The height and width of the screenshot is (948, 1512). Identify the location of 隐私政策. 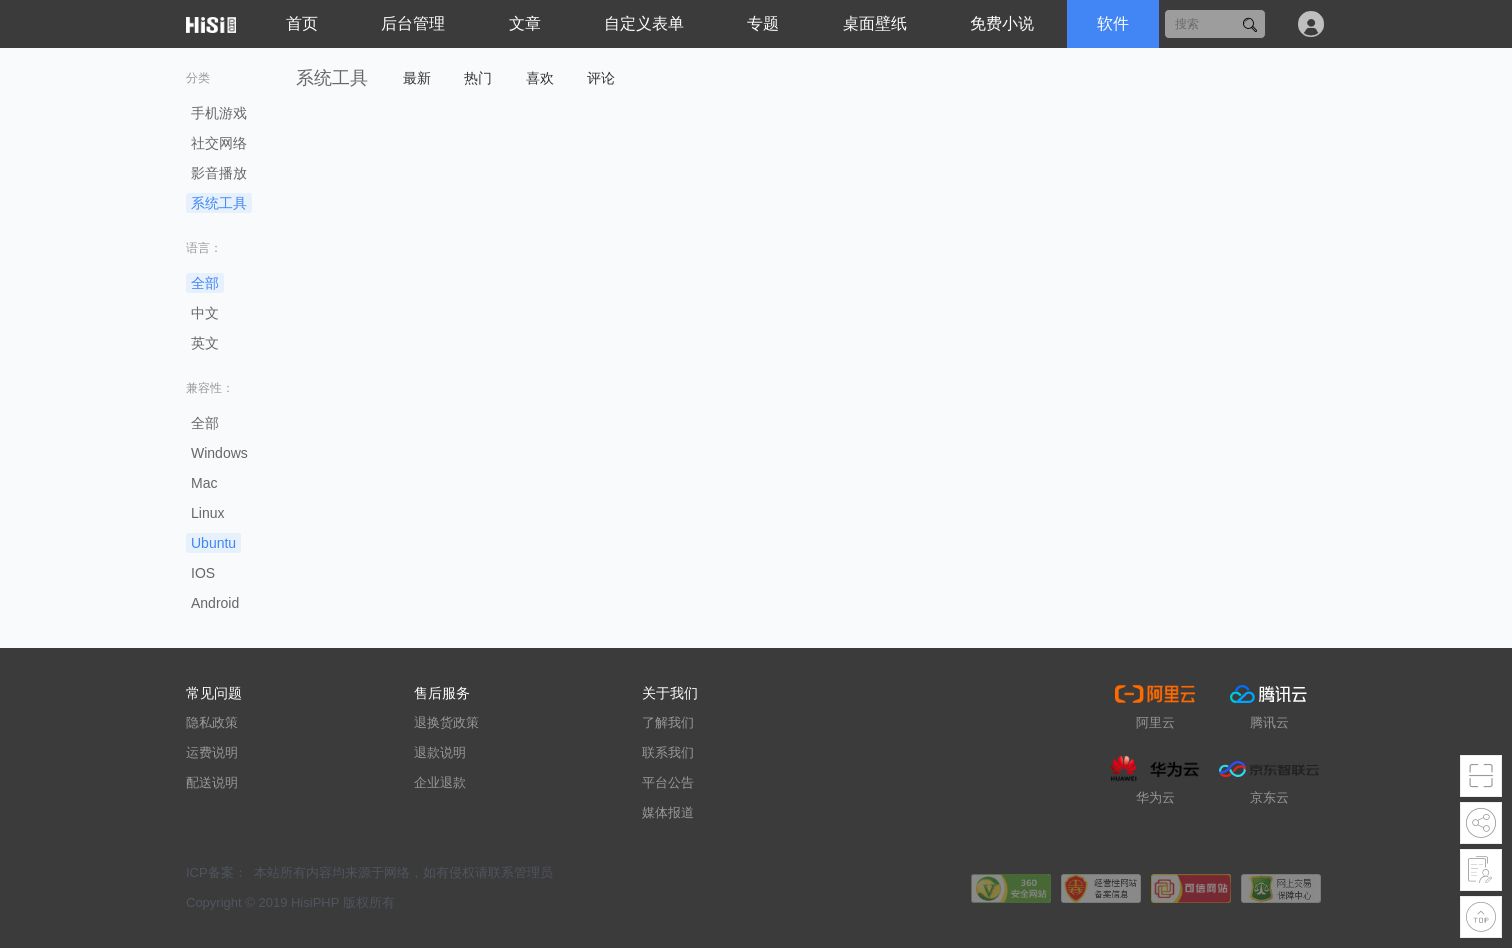
(212, 722).